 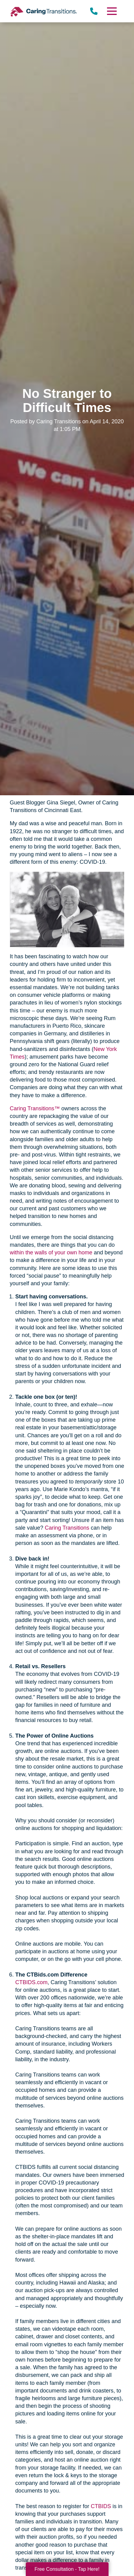 What do you see at coordinates (67, 1528) in the screenshot?
I see `Caring Transitions` at bounding box center [67, 1528].